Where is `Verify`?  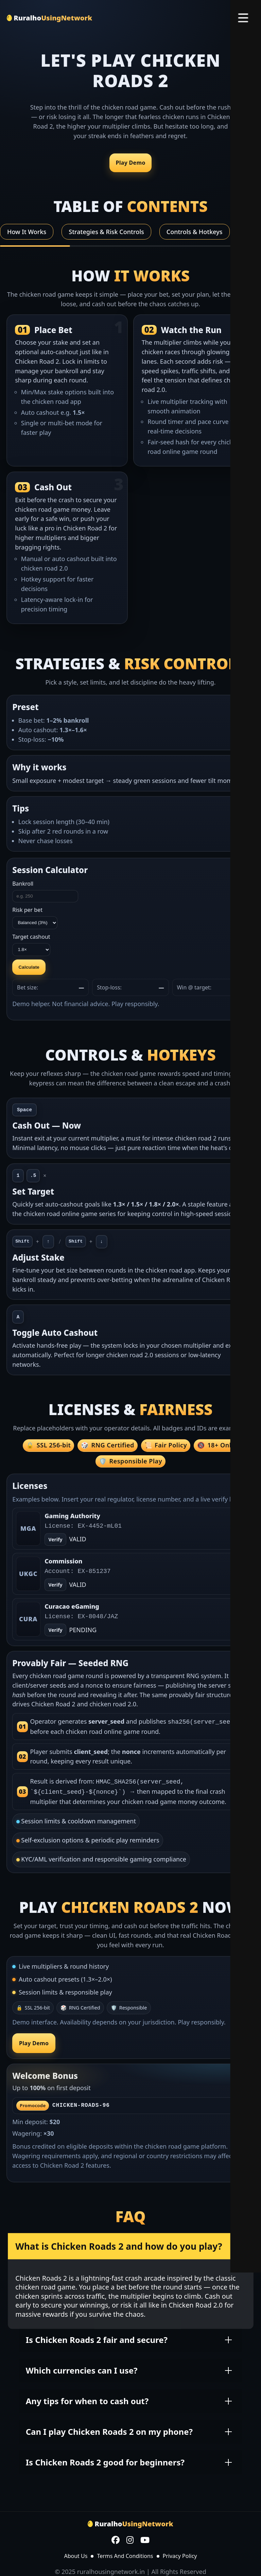
Verify is located at coordinates (56, 1584).